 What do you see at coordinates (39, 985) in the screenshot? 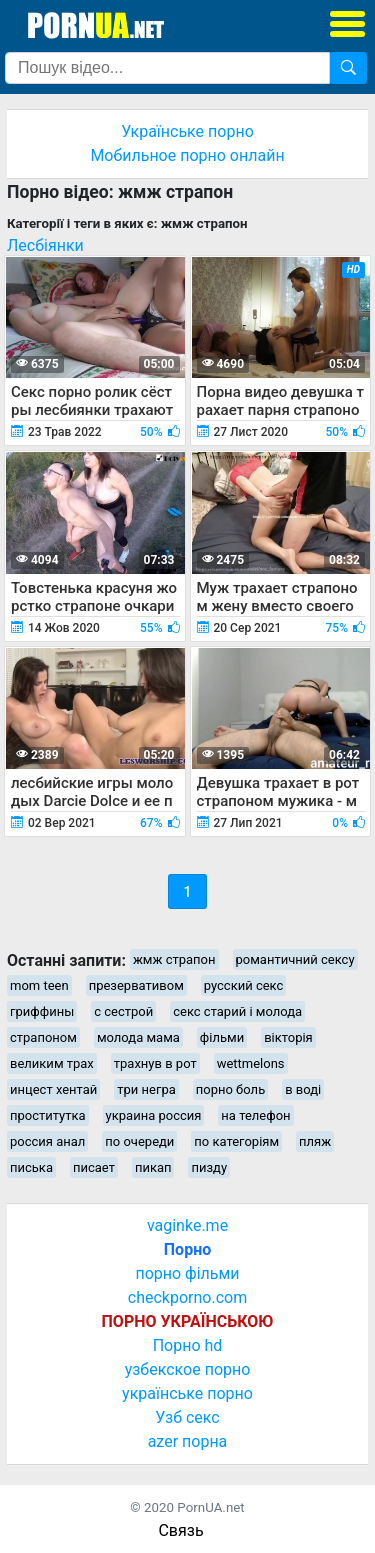
I see `mom teen` at bounding box center [39, 985].